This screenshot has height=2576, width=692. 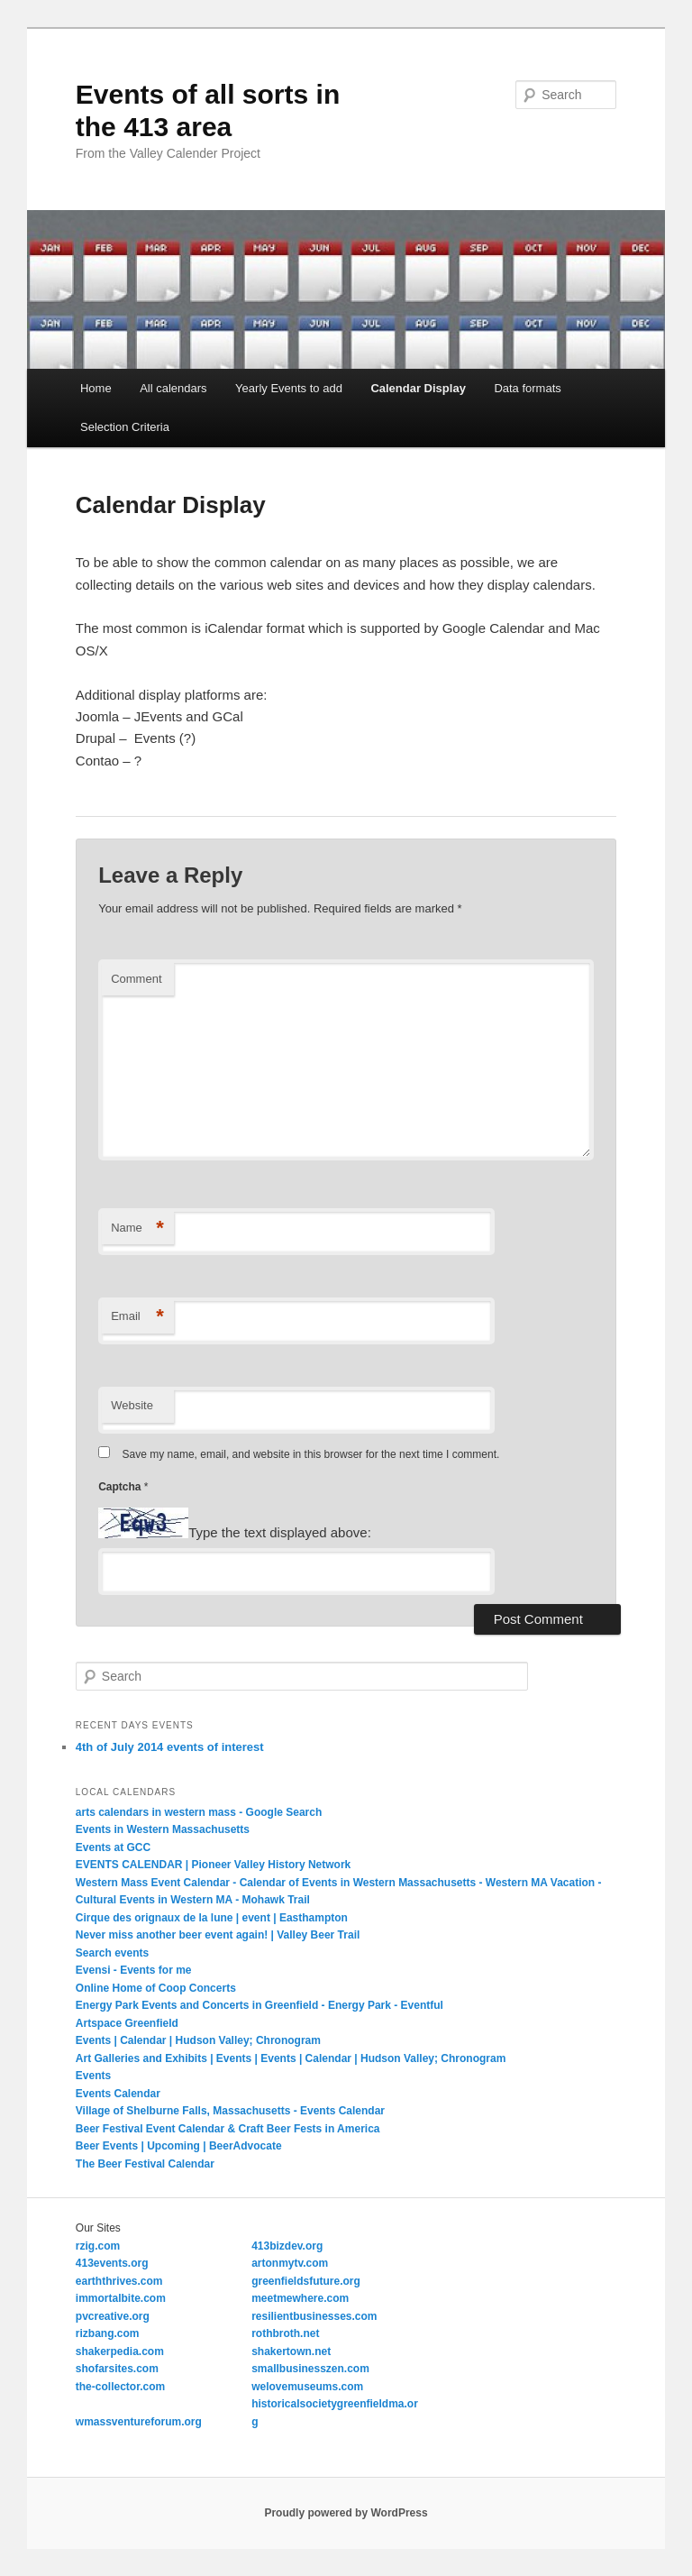 What do you see at coordinates (285, 2333) in the screenshot?
I see `rothbroth.net` at bounding box center [285, 2333].